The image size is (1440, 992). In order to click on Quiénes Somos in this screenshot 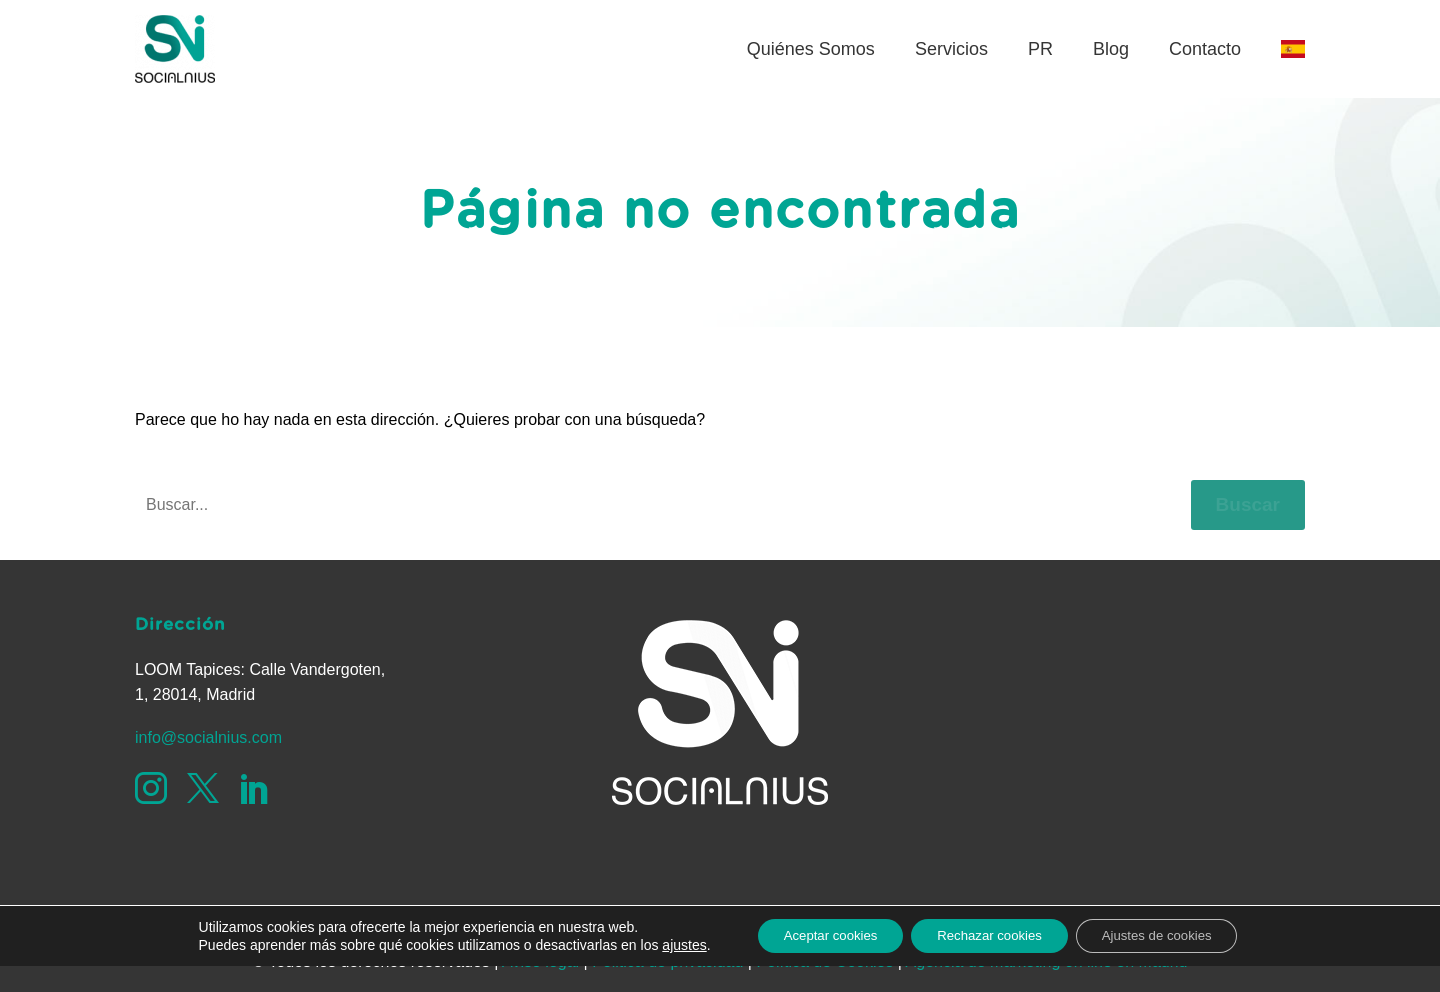, I will do `click(811, 49)`.